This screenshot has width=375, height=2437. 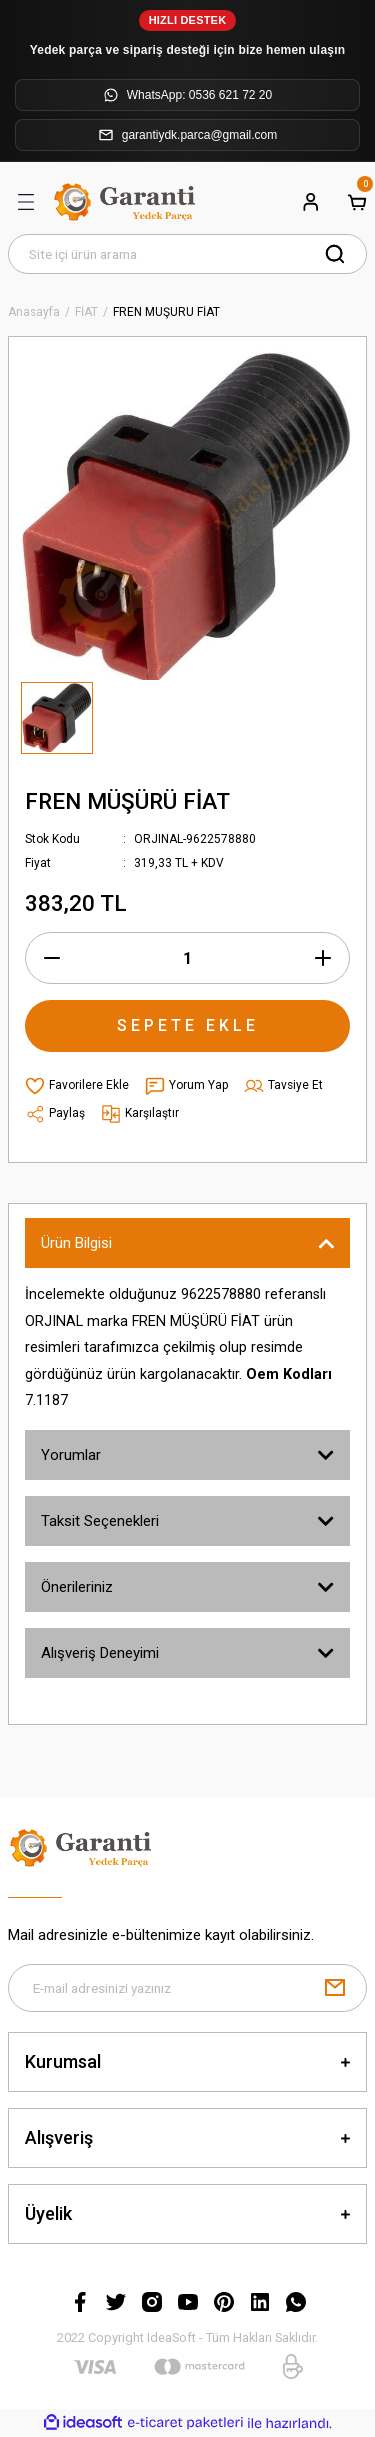 I want to click on Alışveriş Deneyimi, so click(x=100, y=1653).